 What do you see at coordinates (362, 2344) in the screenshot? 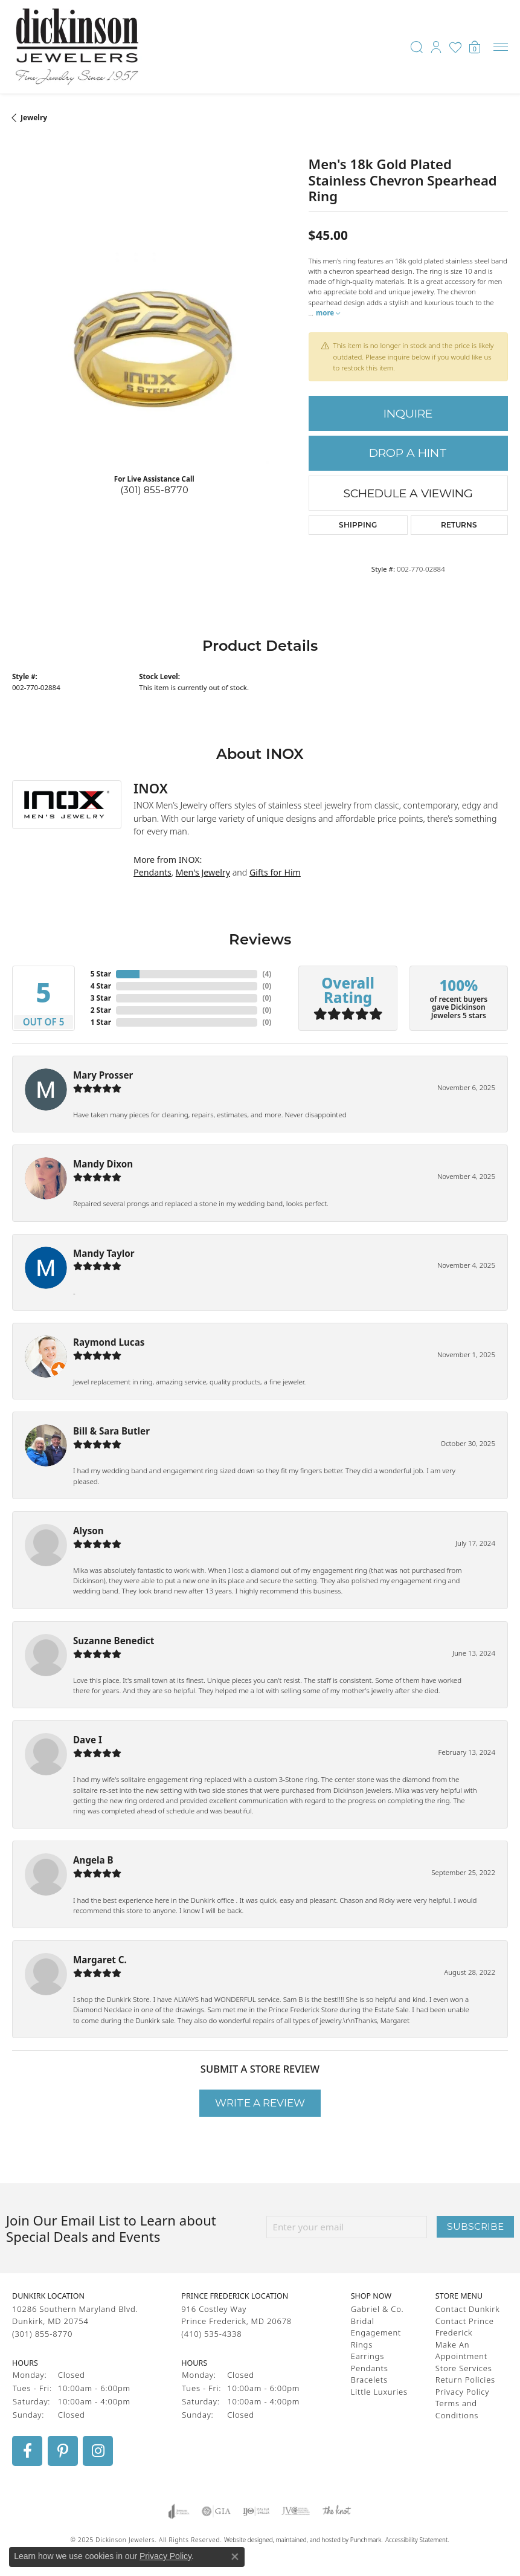
I see `Rings [menuitem]` at bounding box center [362, 2344].